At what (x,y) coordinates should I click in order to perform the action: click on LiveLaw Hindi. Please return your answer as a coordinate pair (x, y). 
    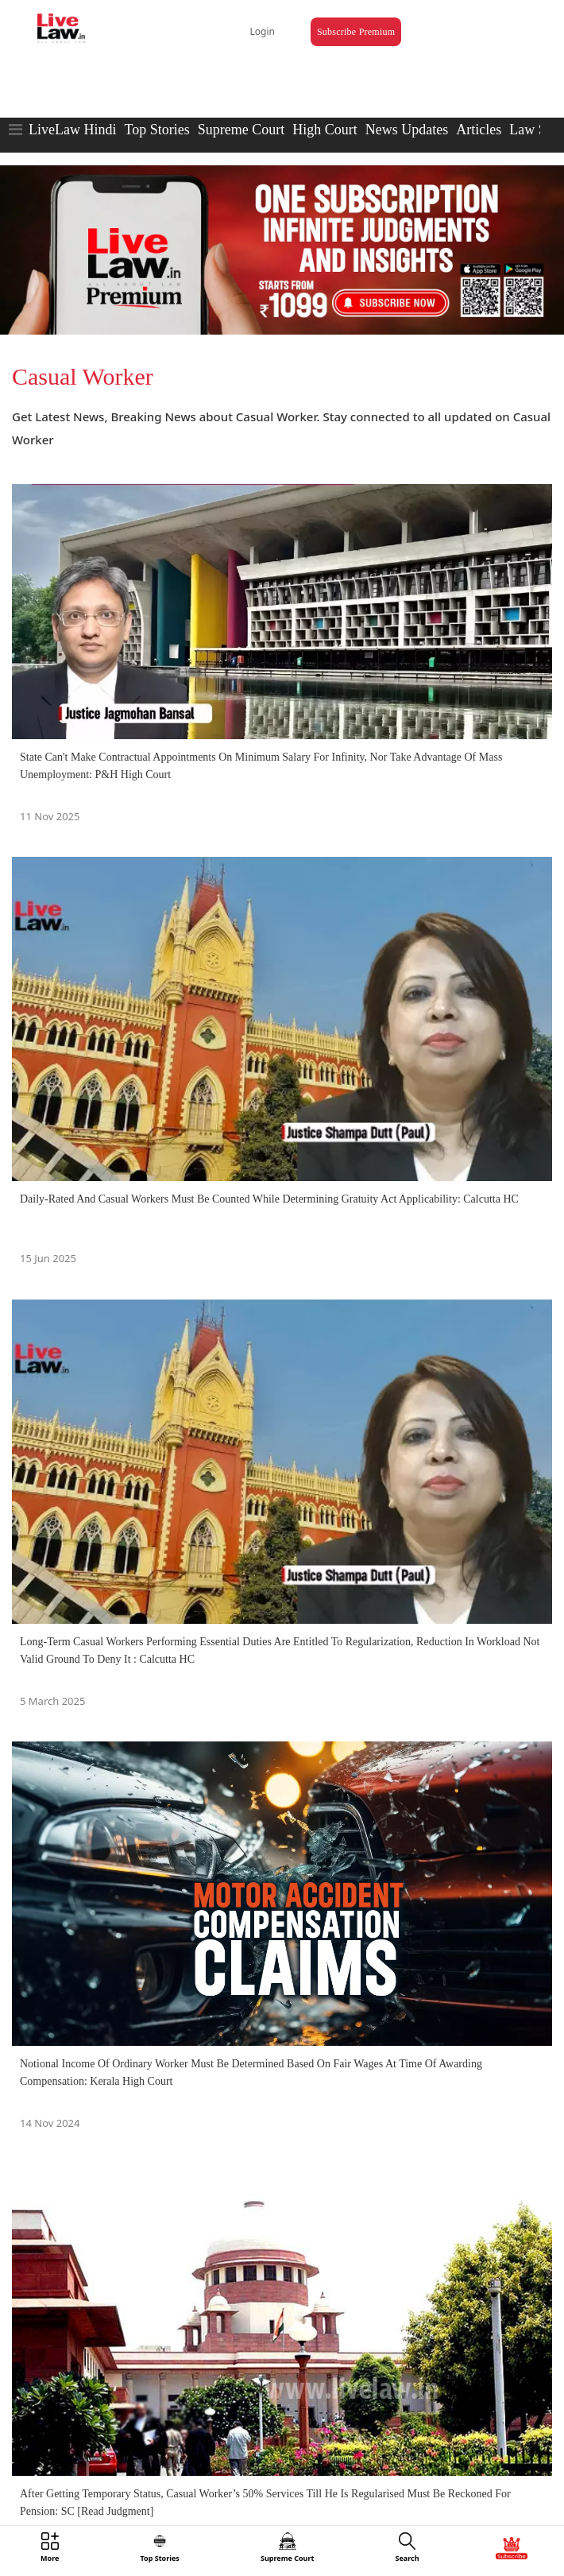
    Looking at the image, I should click on (72, 130).